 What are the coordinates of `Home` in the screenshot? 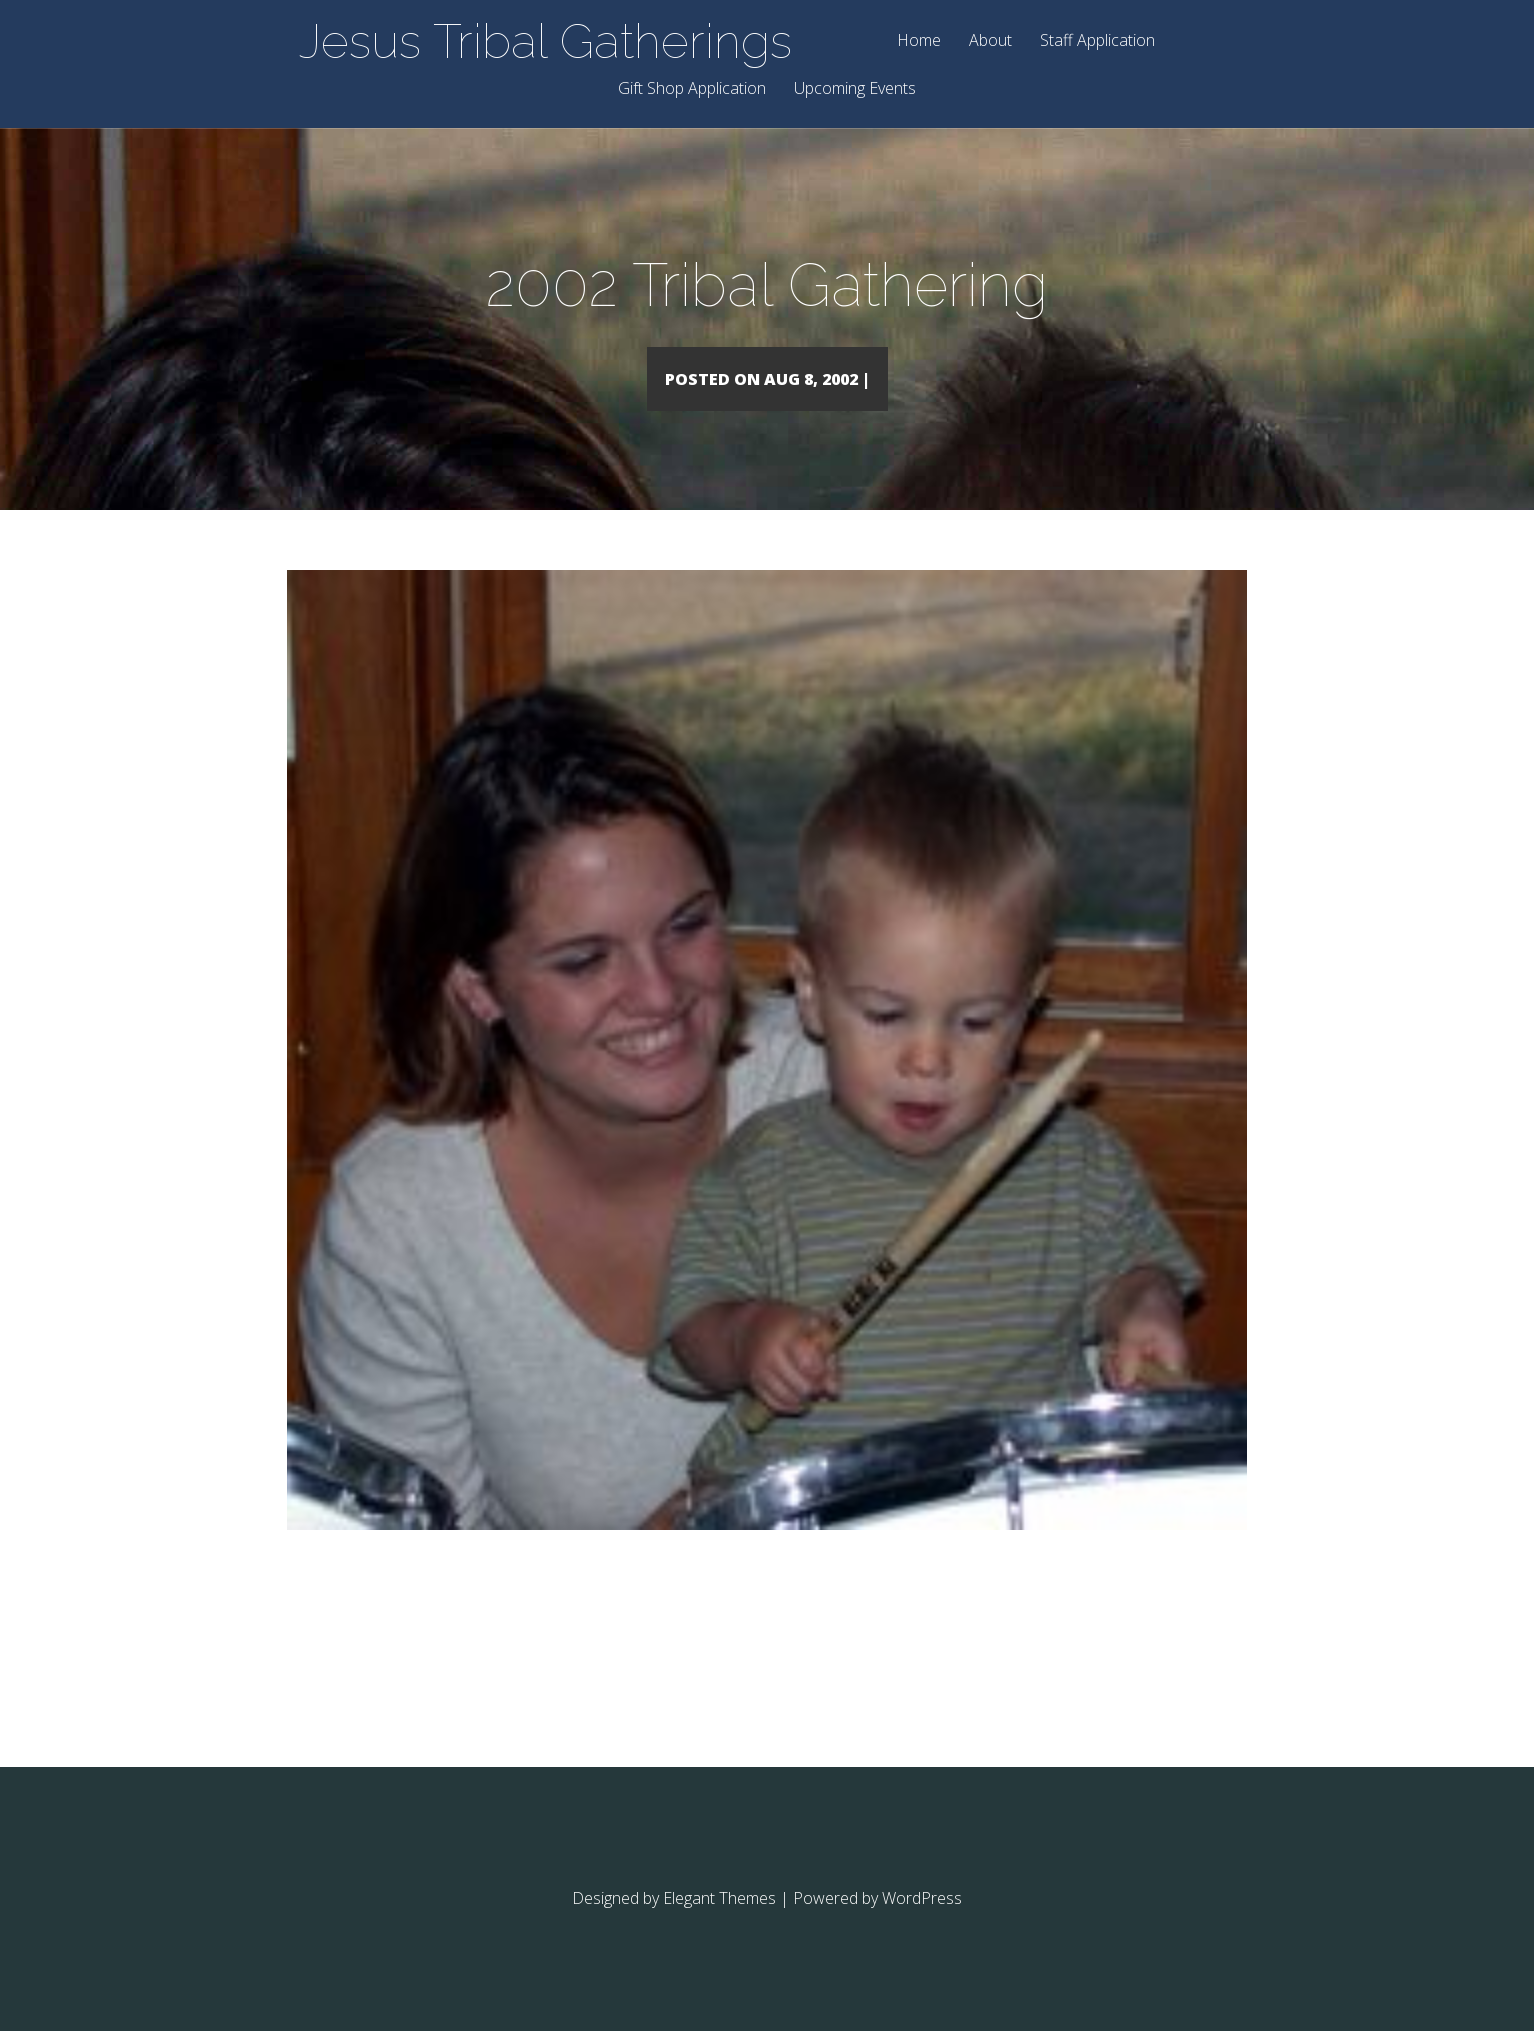 It's located at (919, 41).